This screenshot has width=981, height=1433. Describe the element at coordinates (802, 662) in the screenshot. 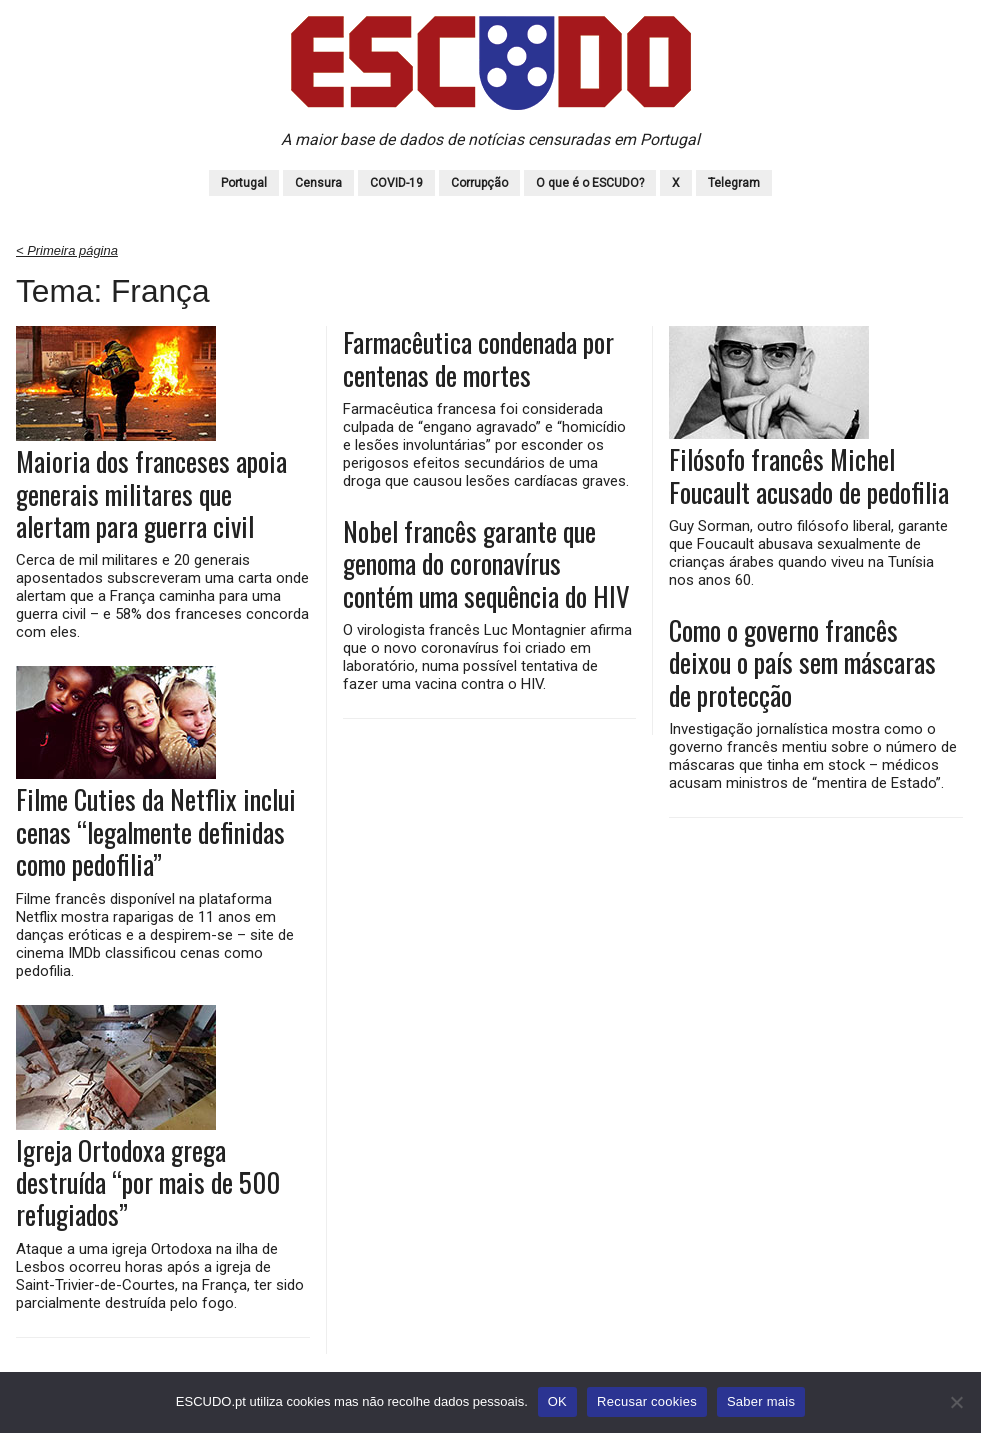

I see `Como o governo francês deixou o país sem máscaras de protecção` at that location.